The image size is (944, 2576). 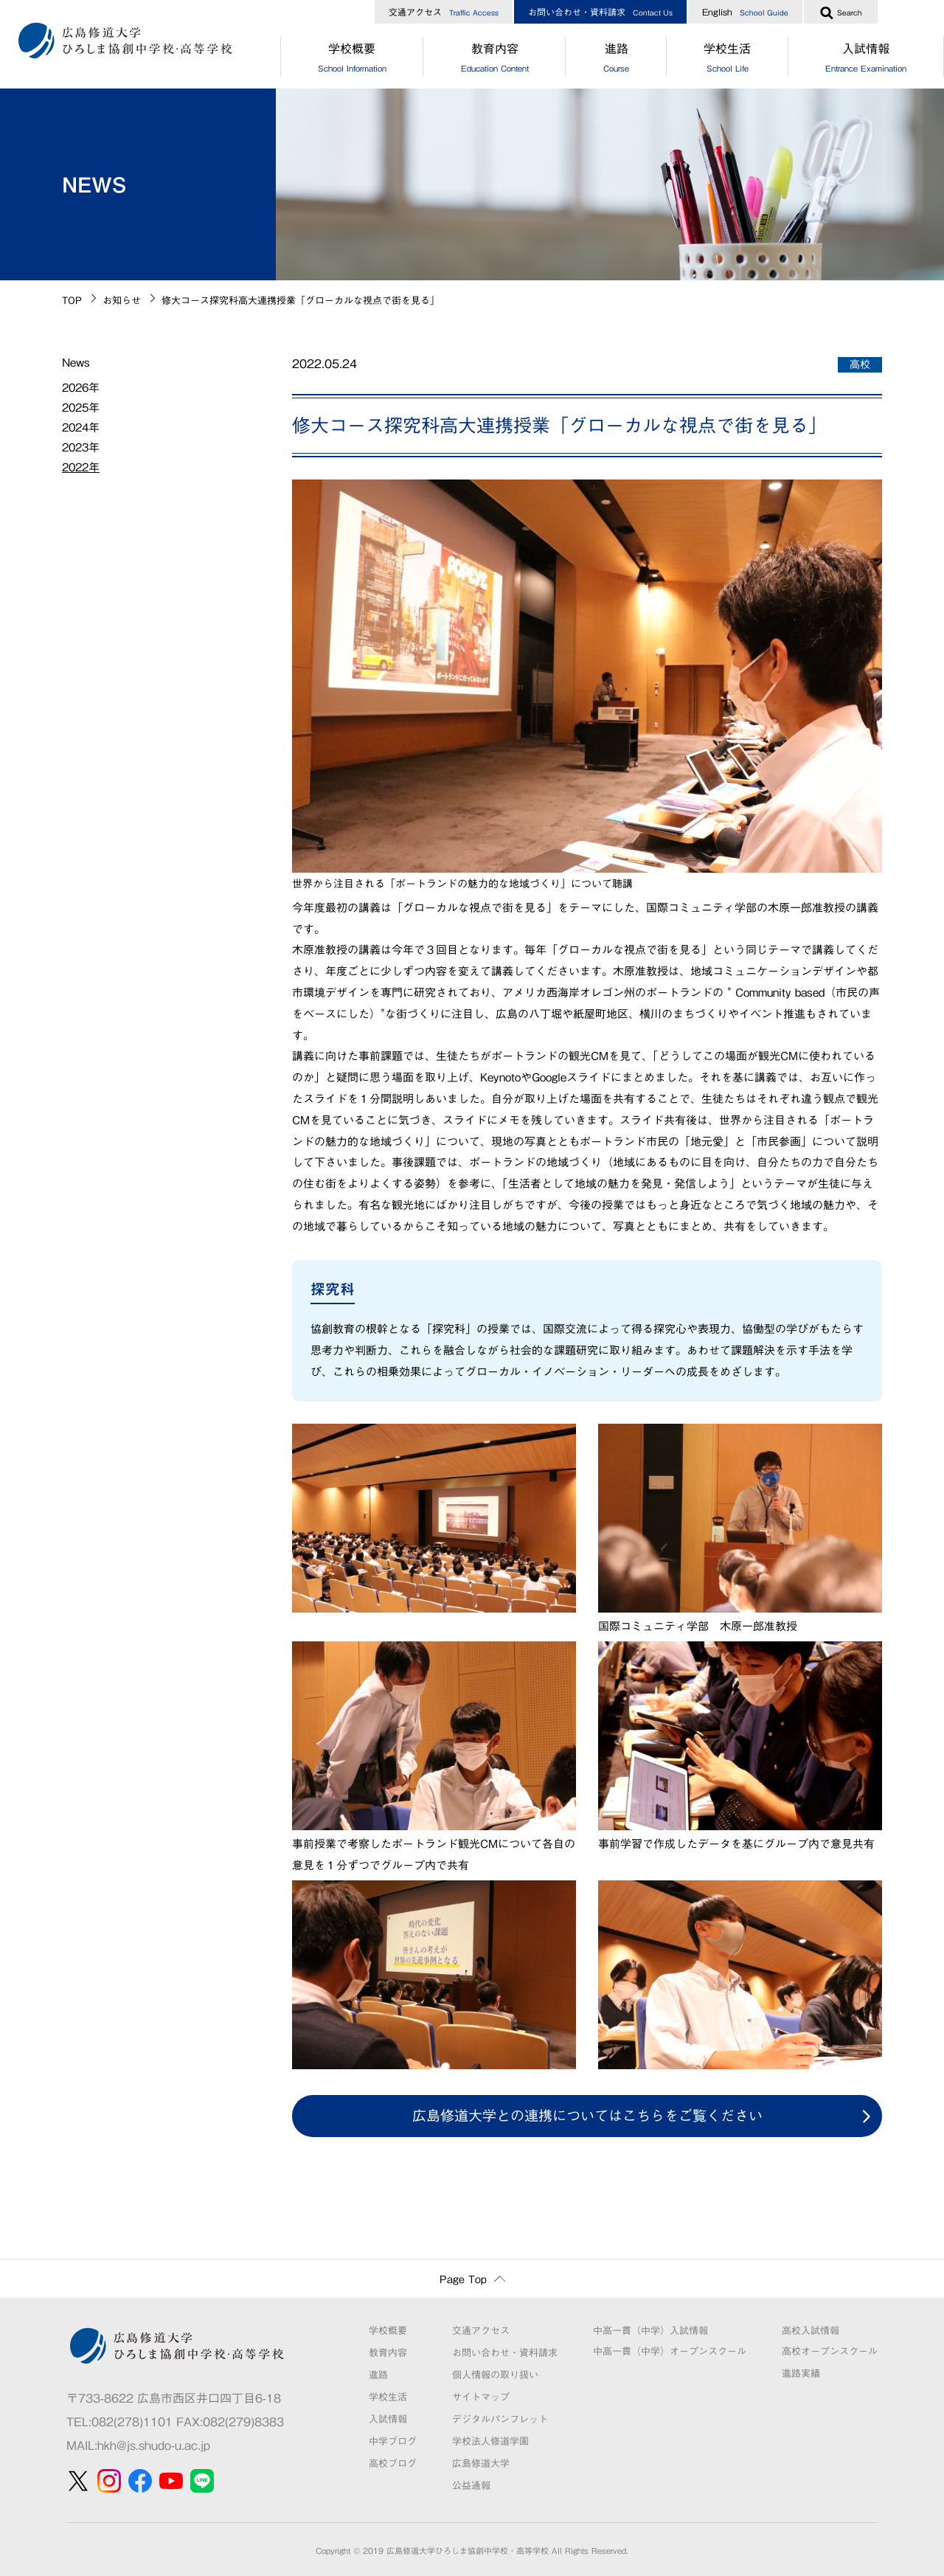 I want to click on hkh@js.shudo-u.ac.jp, so click(x=153, y=2445).